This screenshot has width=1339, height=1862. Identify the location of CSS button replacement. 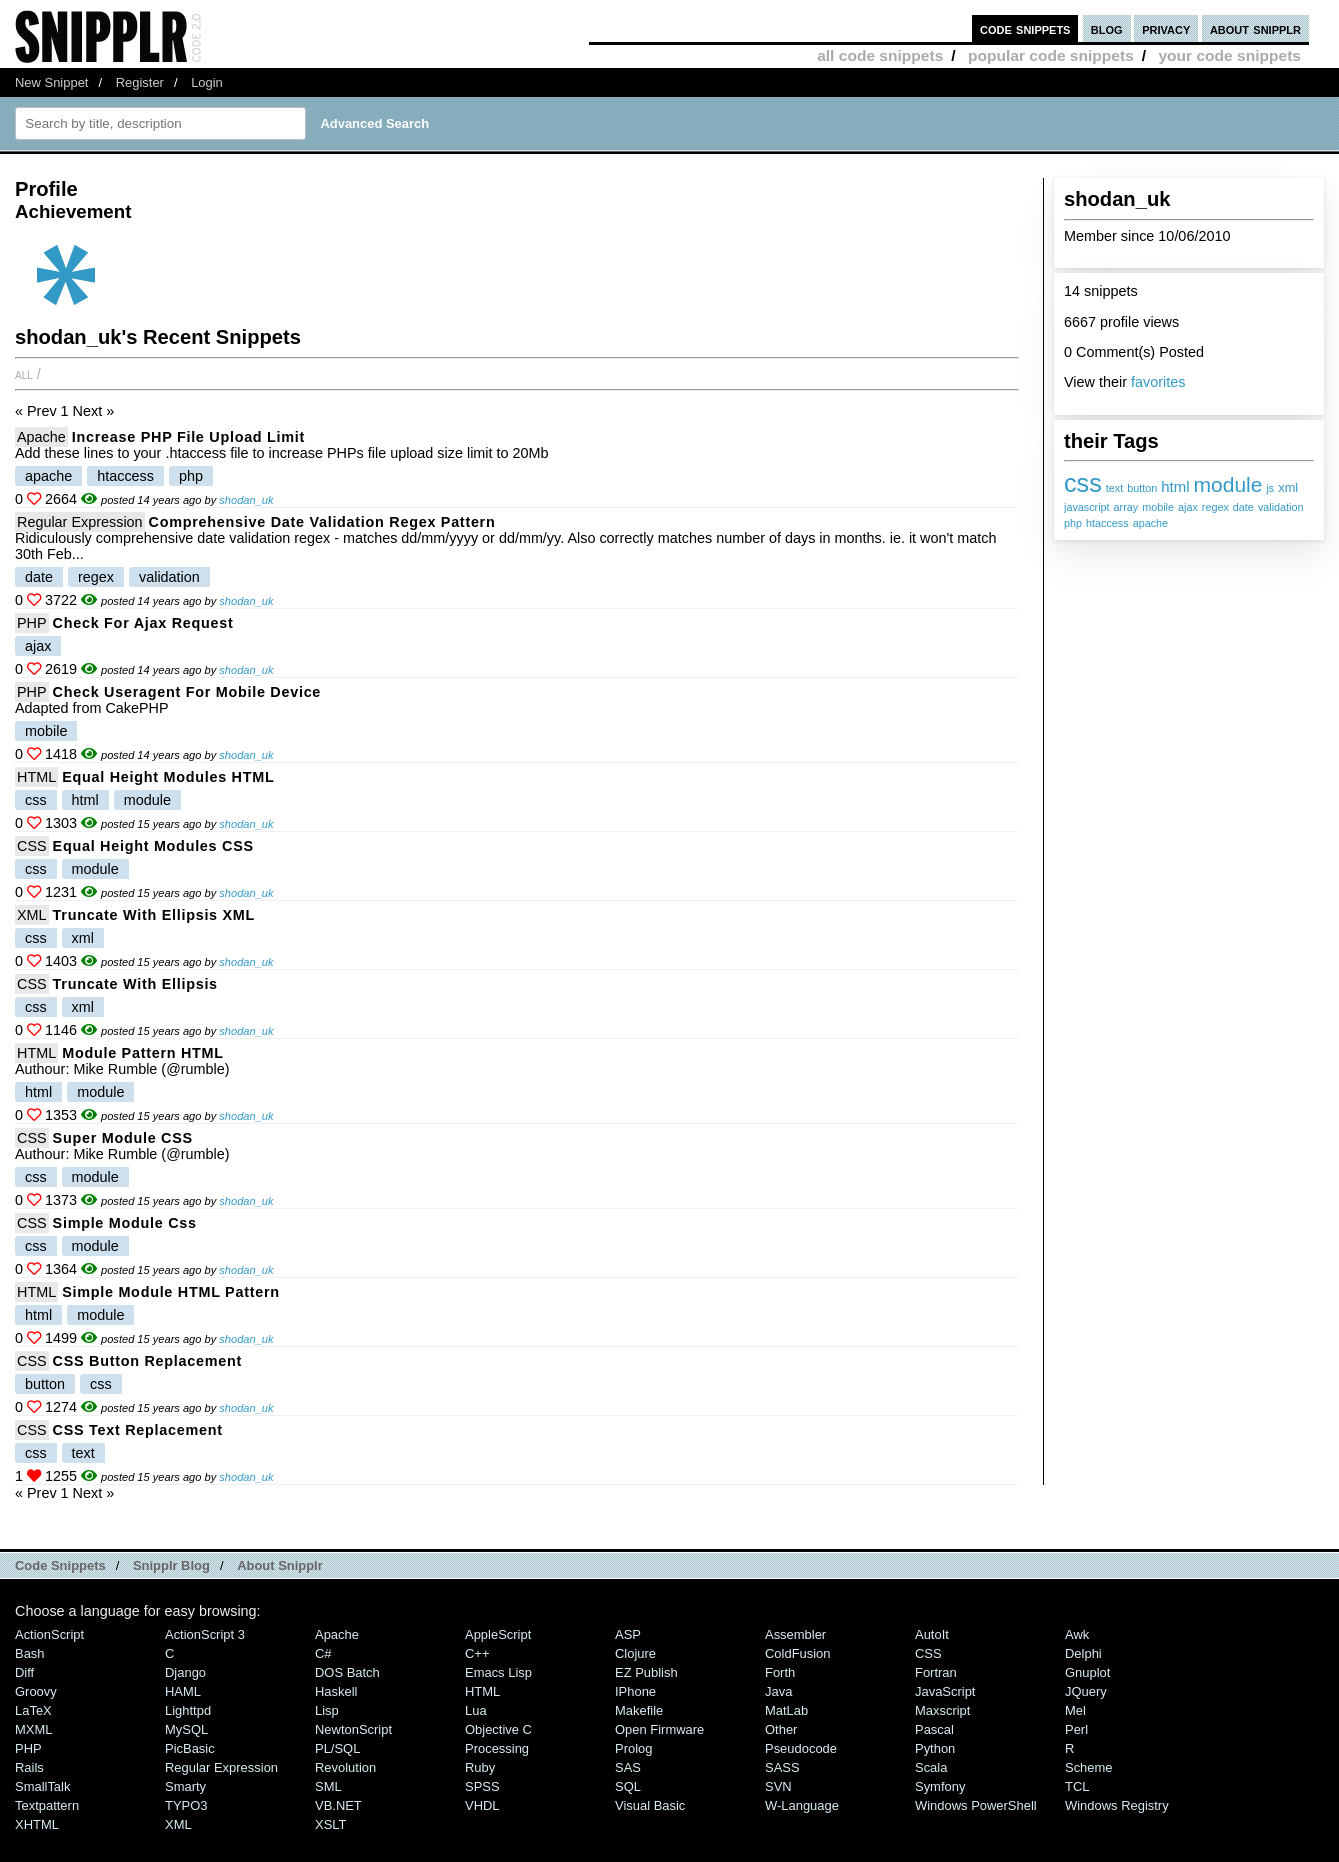
(147, 1361).